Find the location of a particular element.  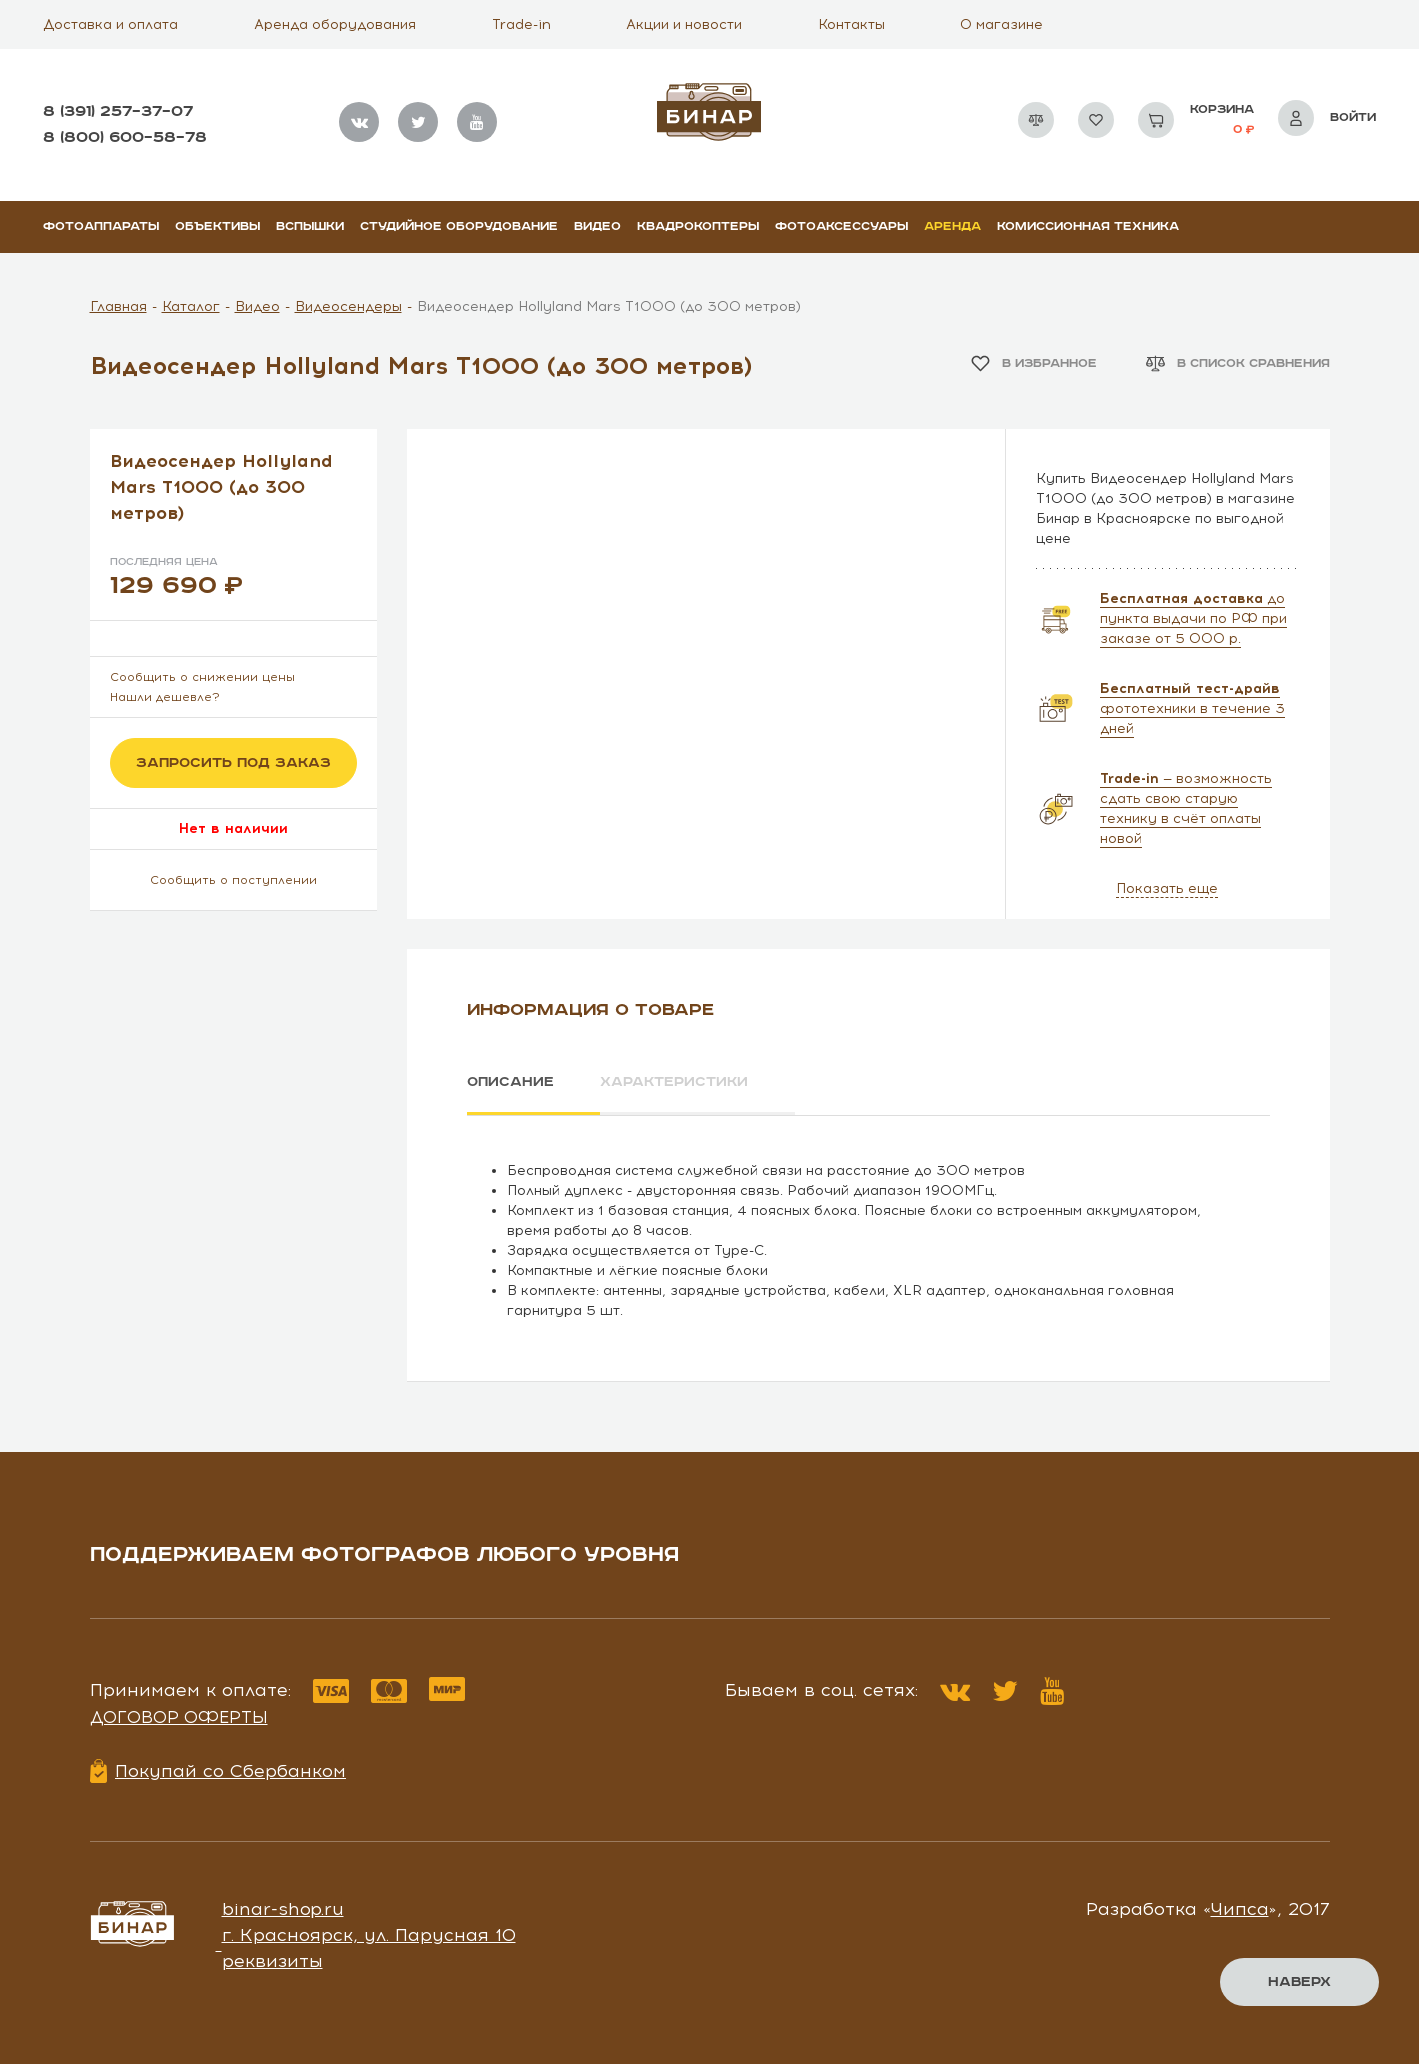

реквизиты is located at coordinates (272, 1960).